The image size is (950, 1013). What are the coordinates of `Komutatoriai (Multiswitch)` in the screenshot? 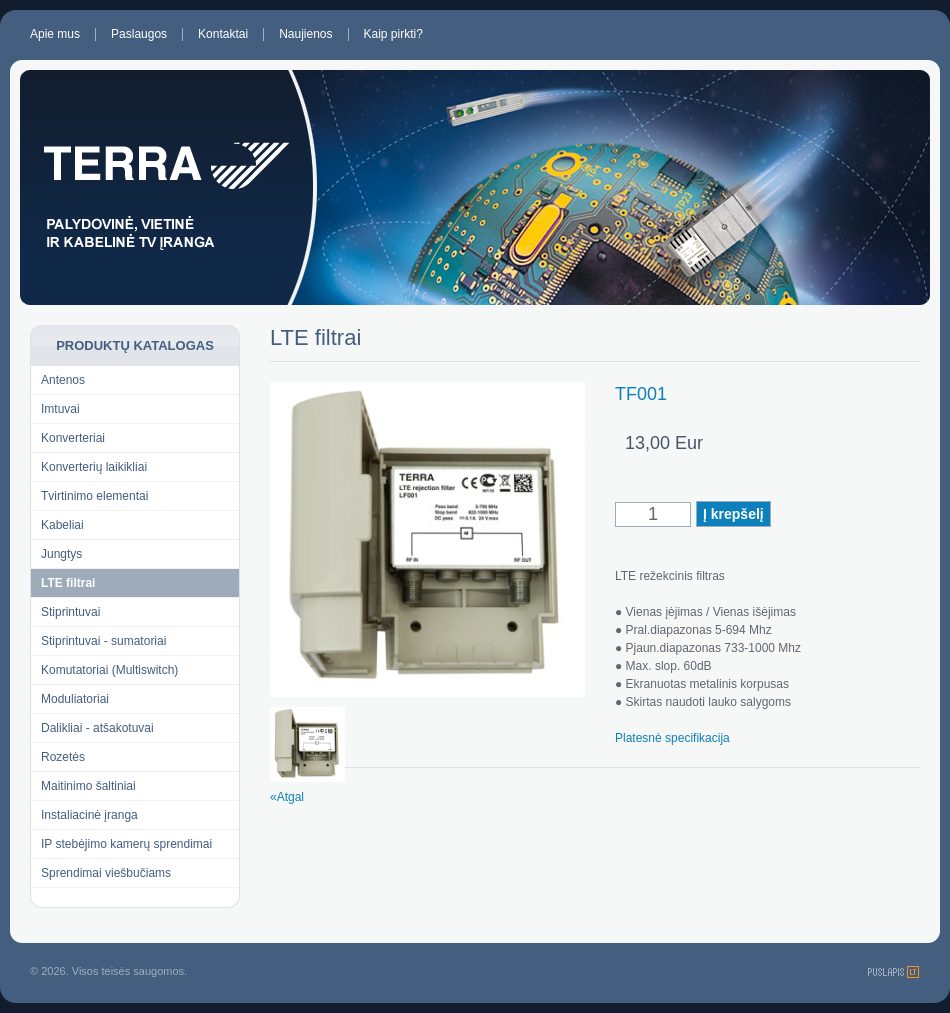 It's located at (109, 670).